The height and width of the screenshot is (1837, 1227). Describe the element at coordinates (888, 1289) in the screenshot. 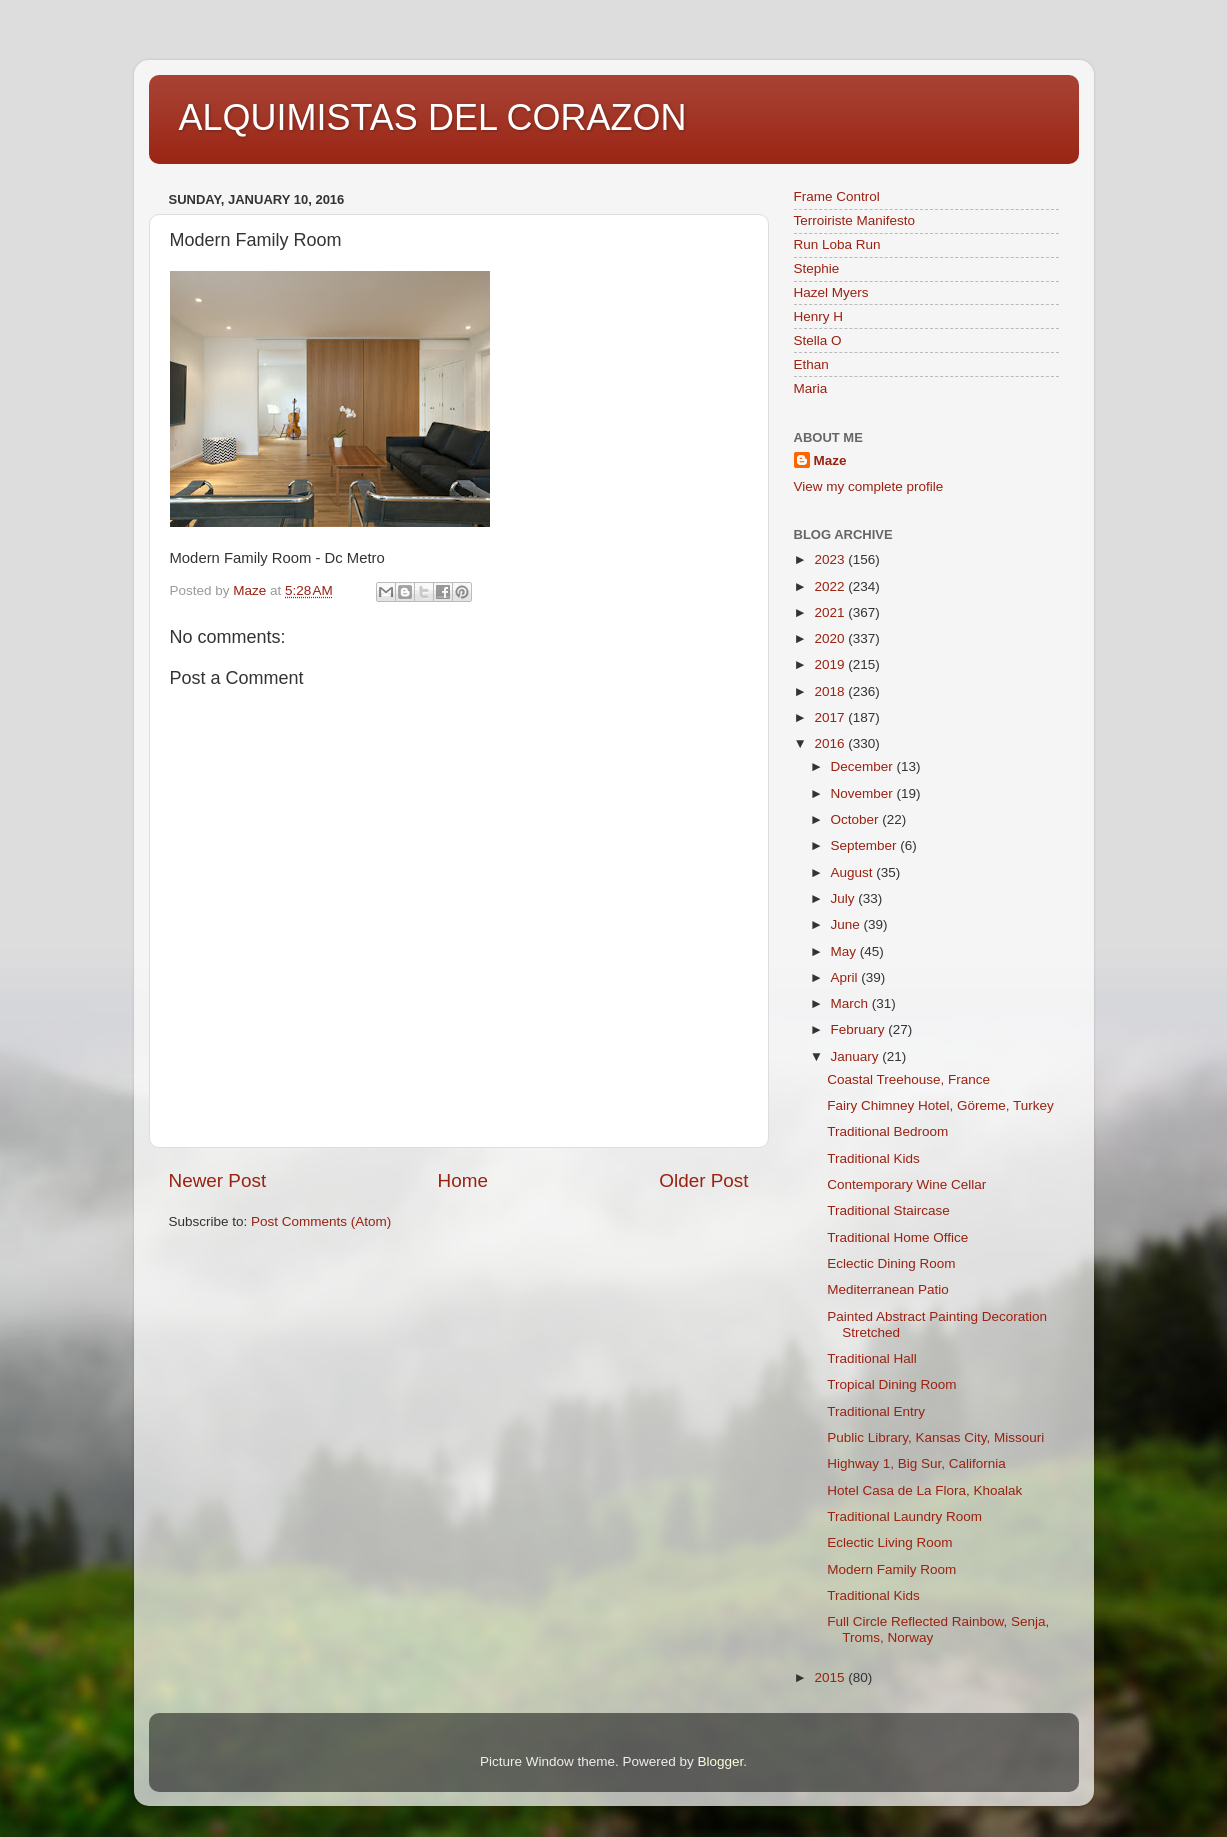

I see `Mediterranean Patio` at that location.